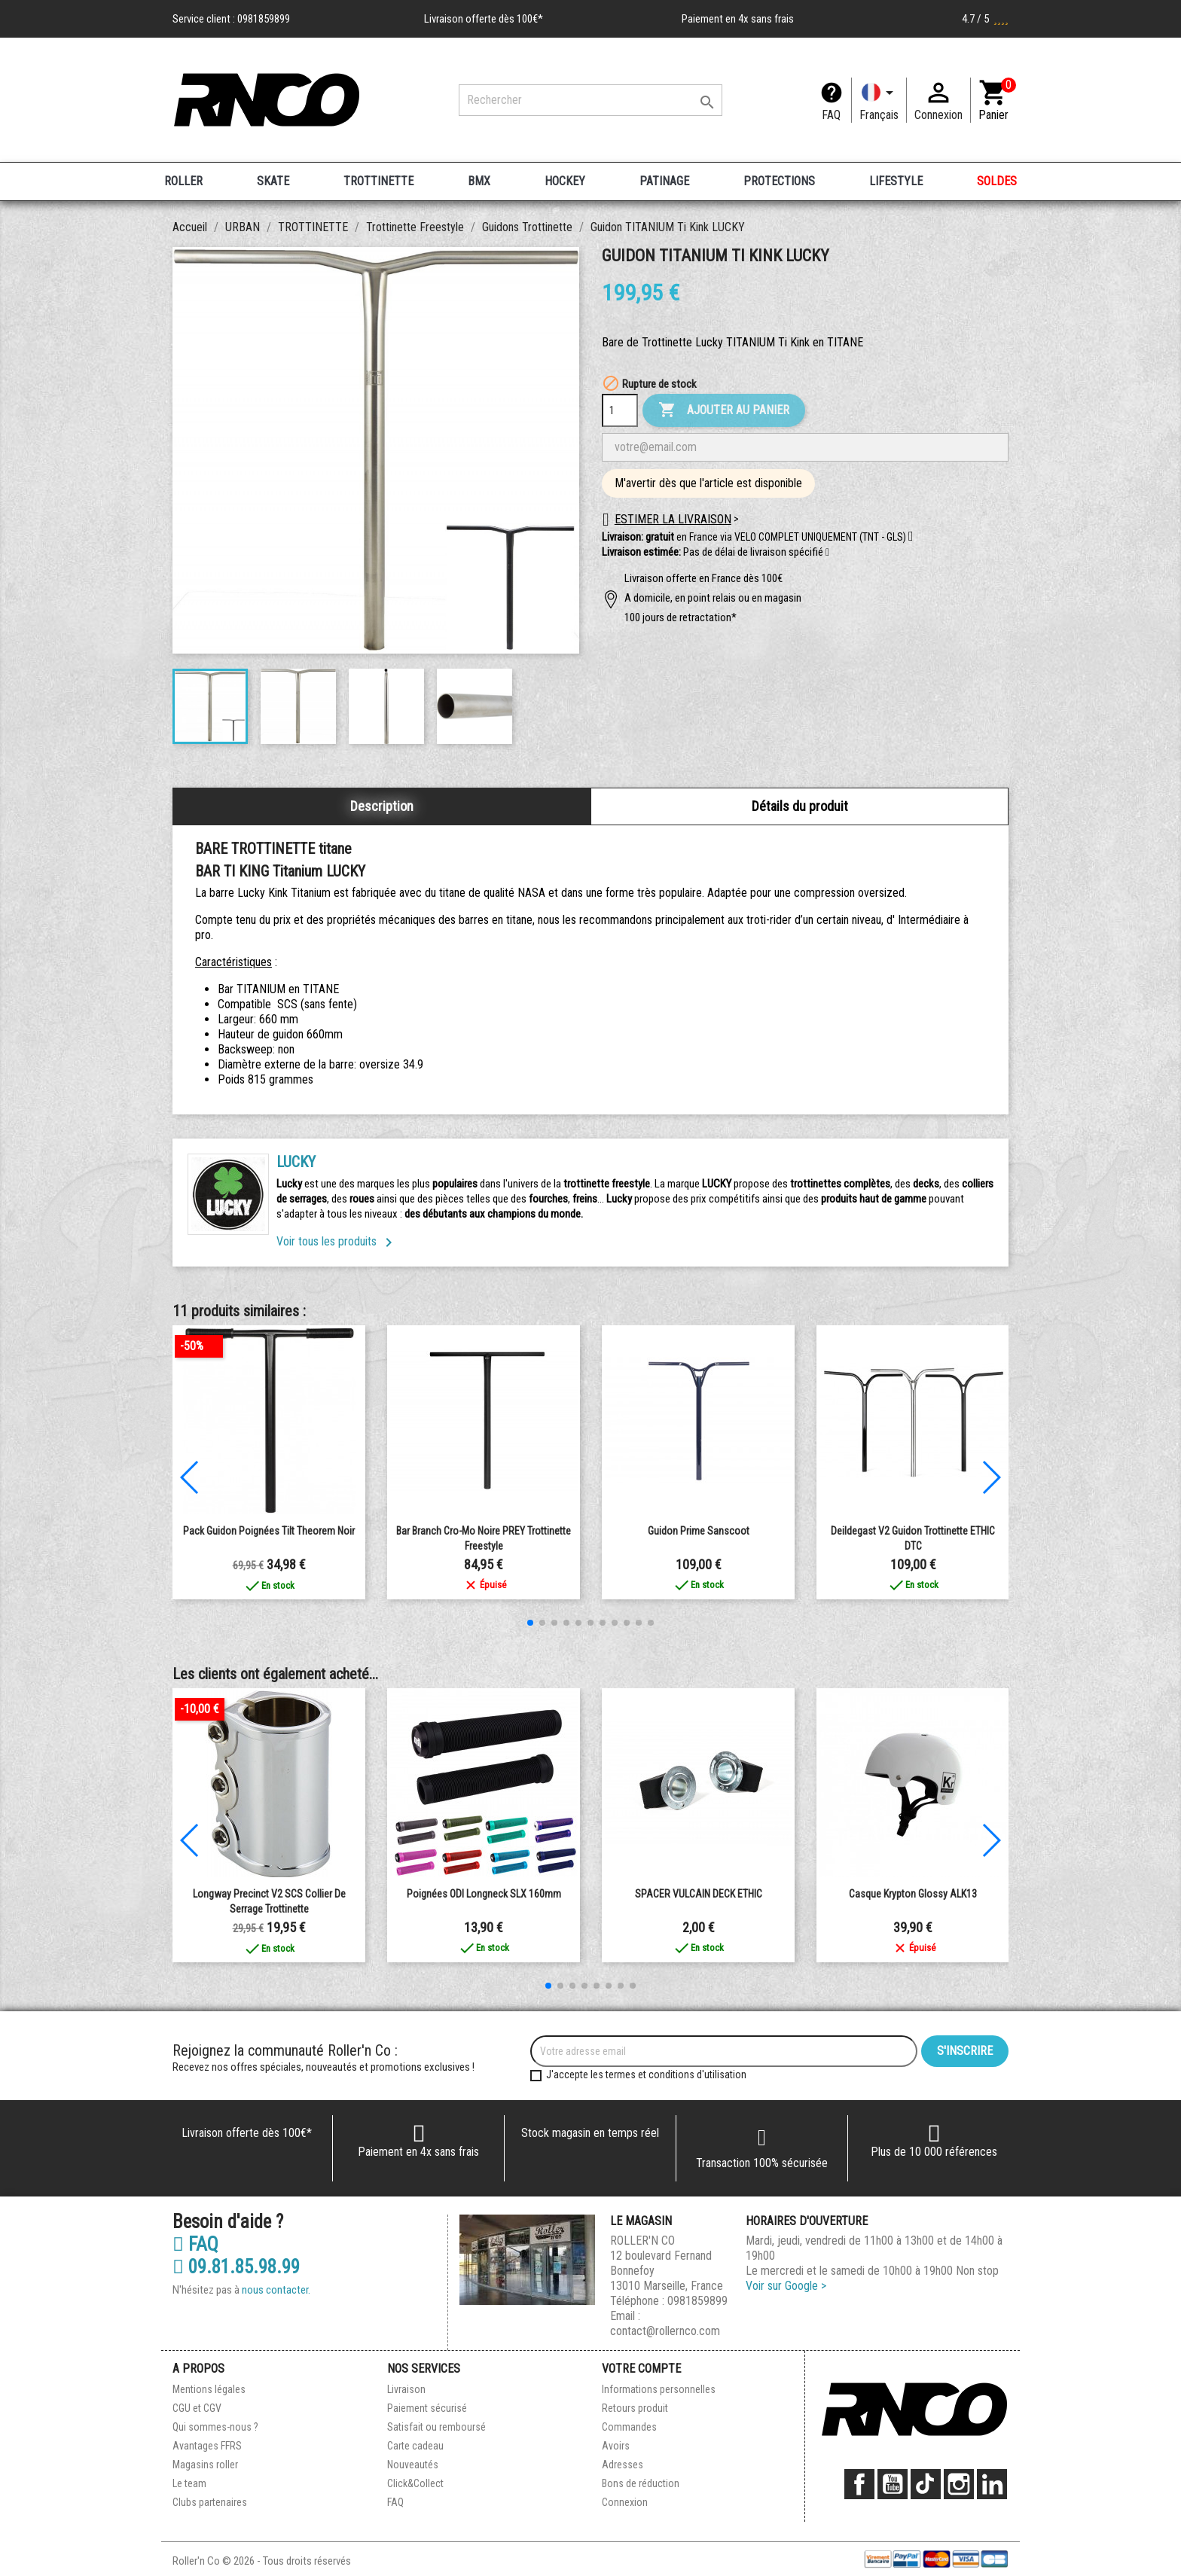  I want to click on TikTok, so click(926, 2484).